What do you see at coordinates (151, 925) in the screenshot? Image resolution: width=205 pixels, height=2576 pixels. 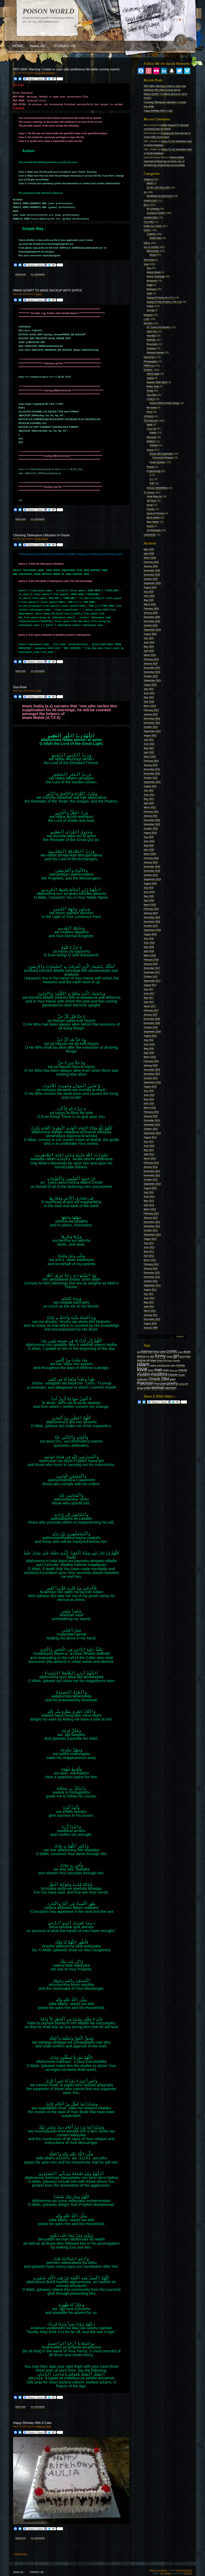 I see `October 2018` at bounding box center [151, 925].